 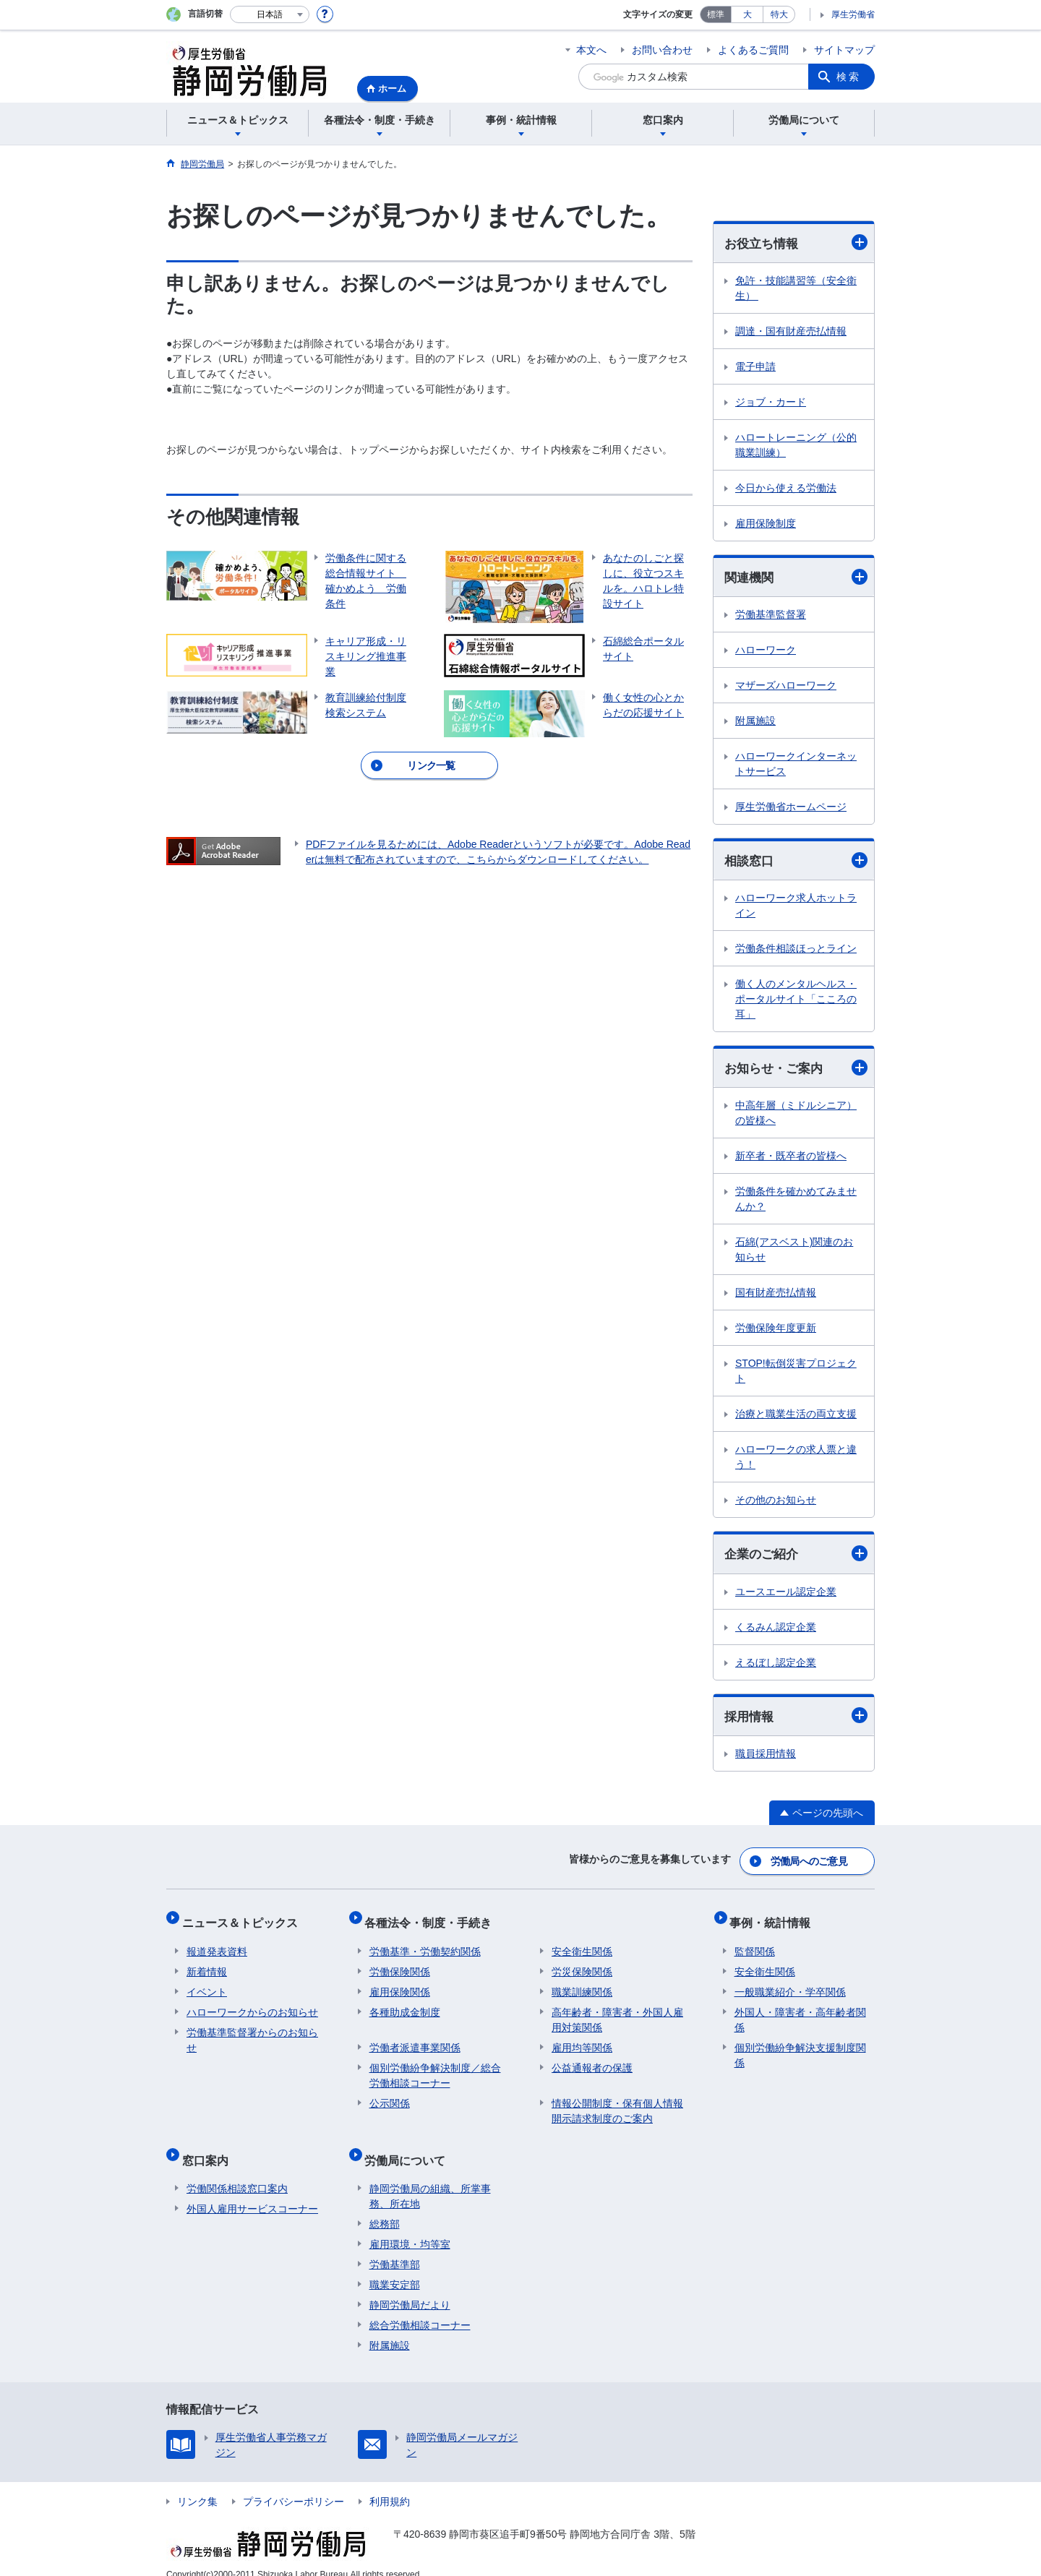 I want to click on 本文へ, so click(x=591, y=50).